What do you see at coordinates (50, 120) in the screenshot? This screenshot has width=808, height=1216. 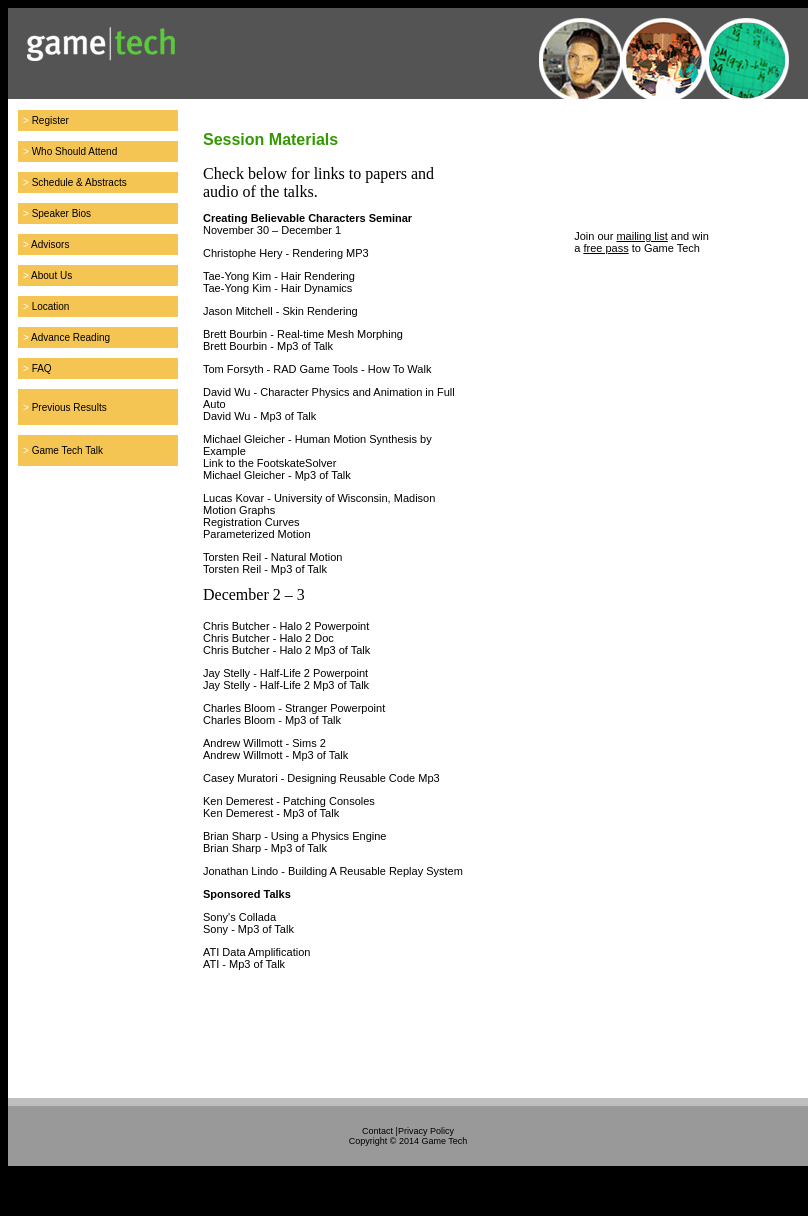 I see `Register` at bounding box center [50, 120].